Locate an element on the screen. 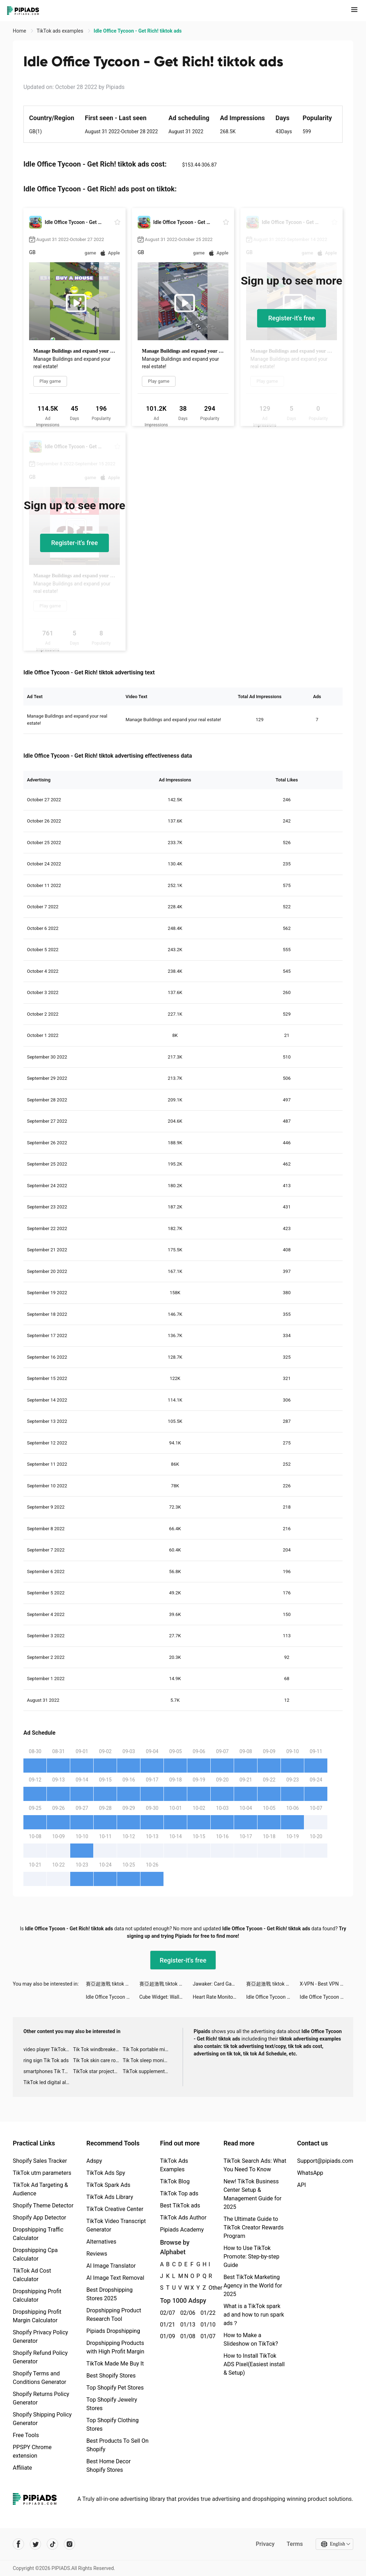  [Pipiads's instagram account] is located at coordinates (69, 2544).